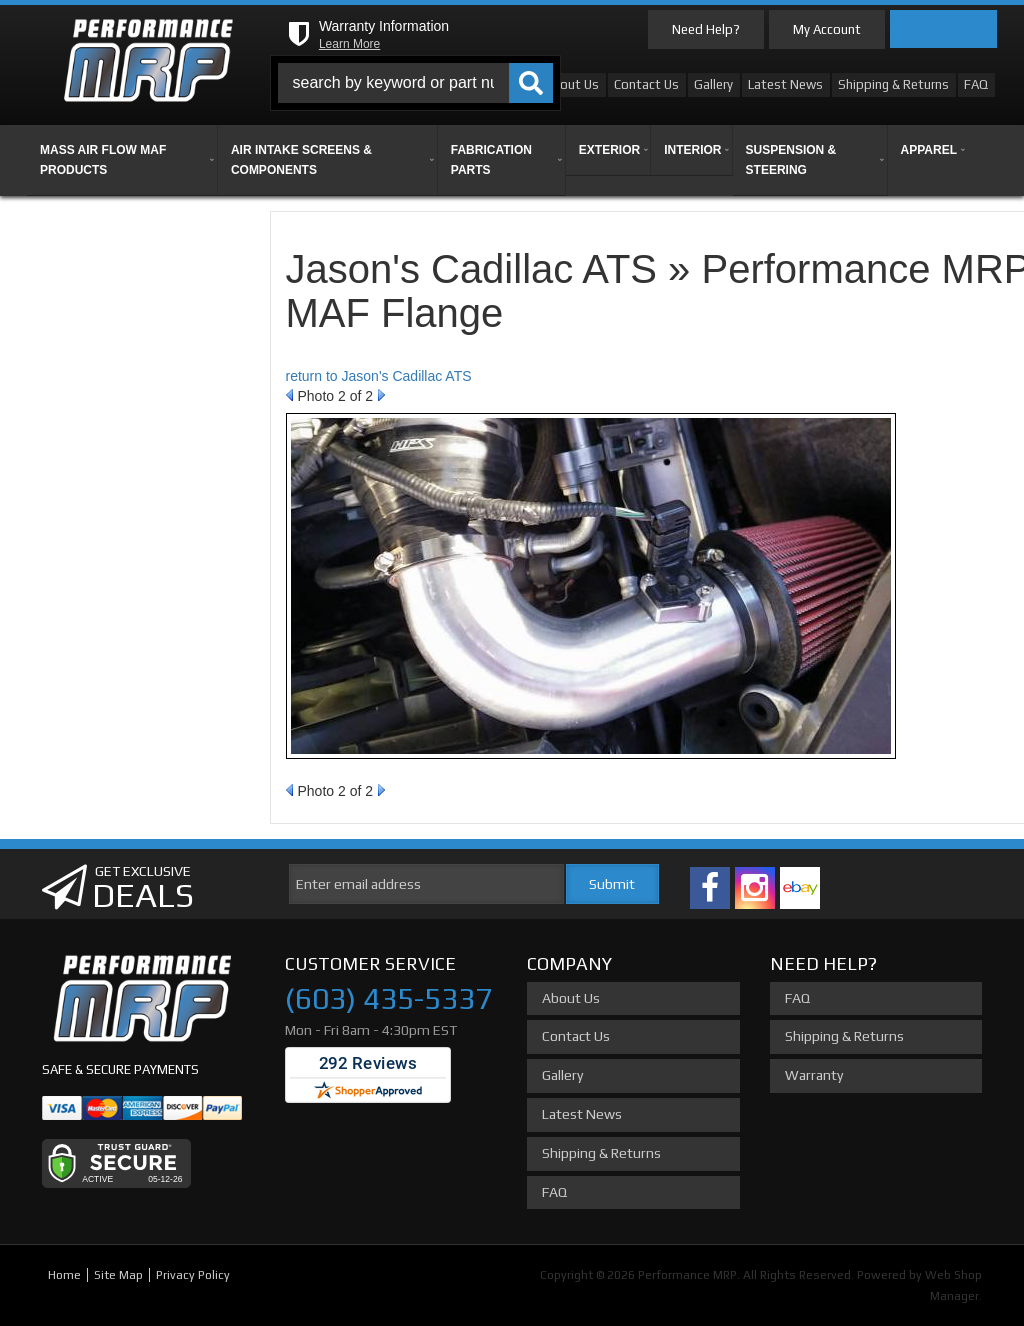 This screenshot has height=1326, width=1024. Describe the element at coordinates (379, 376) in the screenshot. I see `return to Jason's Cadillac ATS` at that location.